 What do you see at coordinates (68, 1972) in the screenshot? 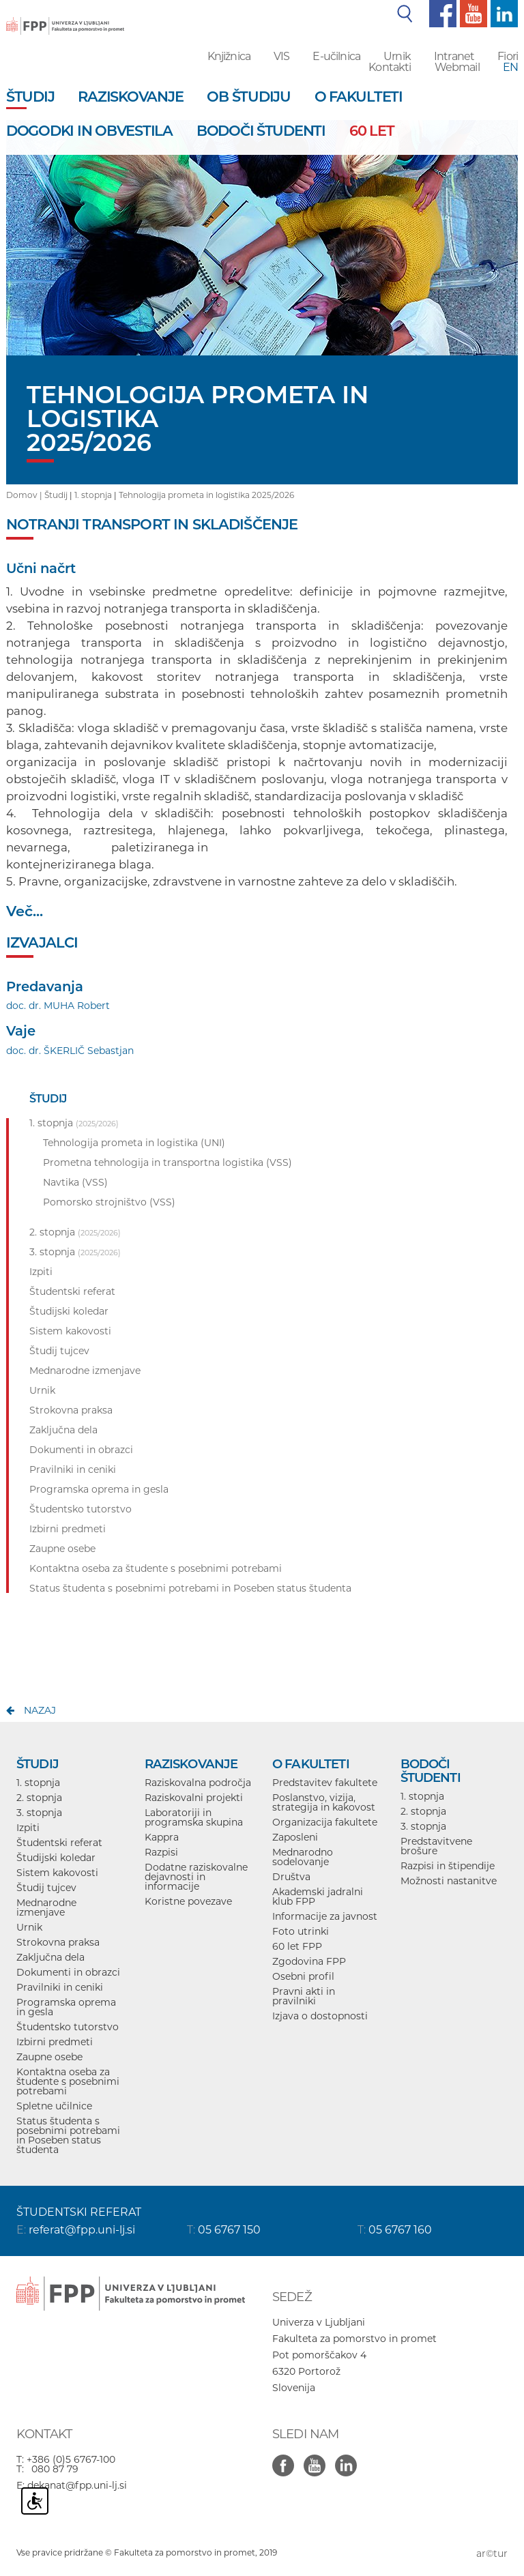
I see `Dokumenti in obrazci` at bounding box center [68, 1972].